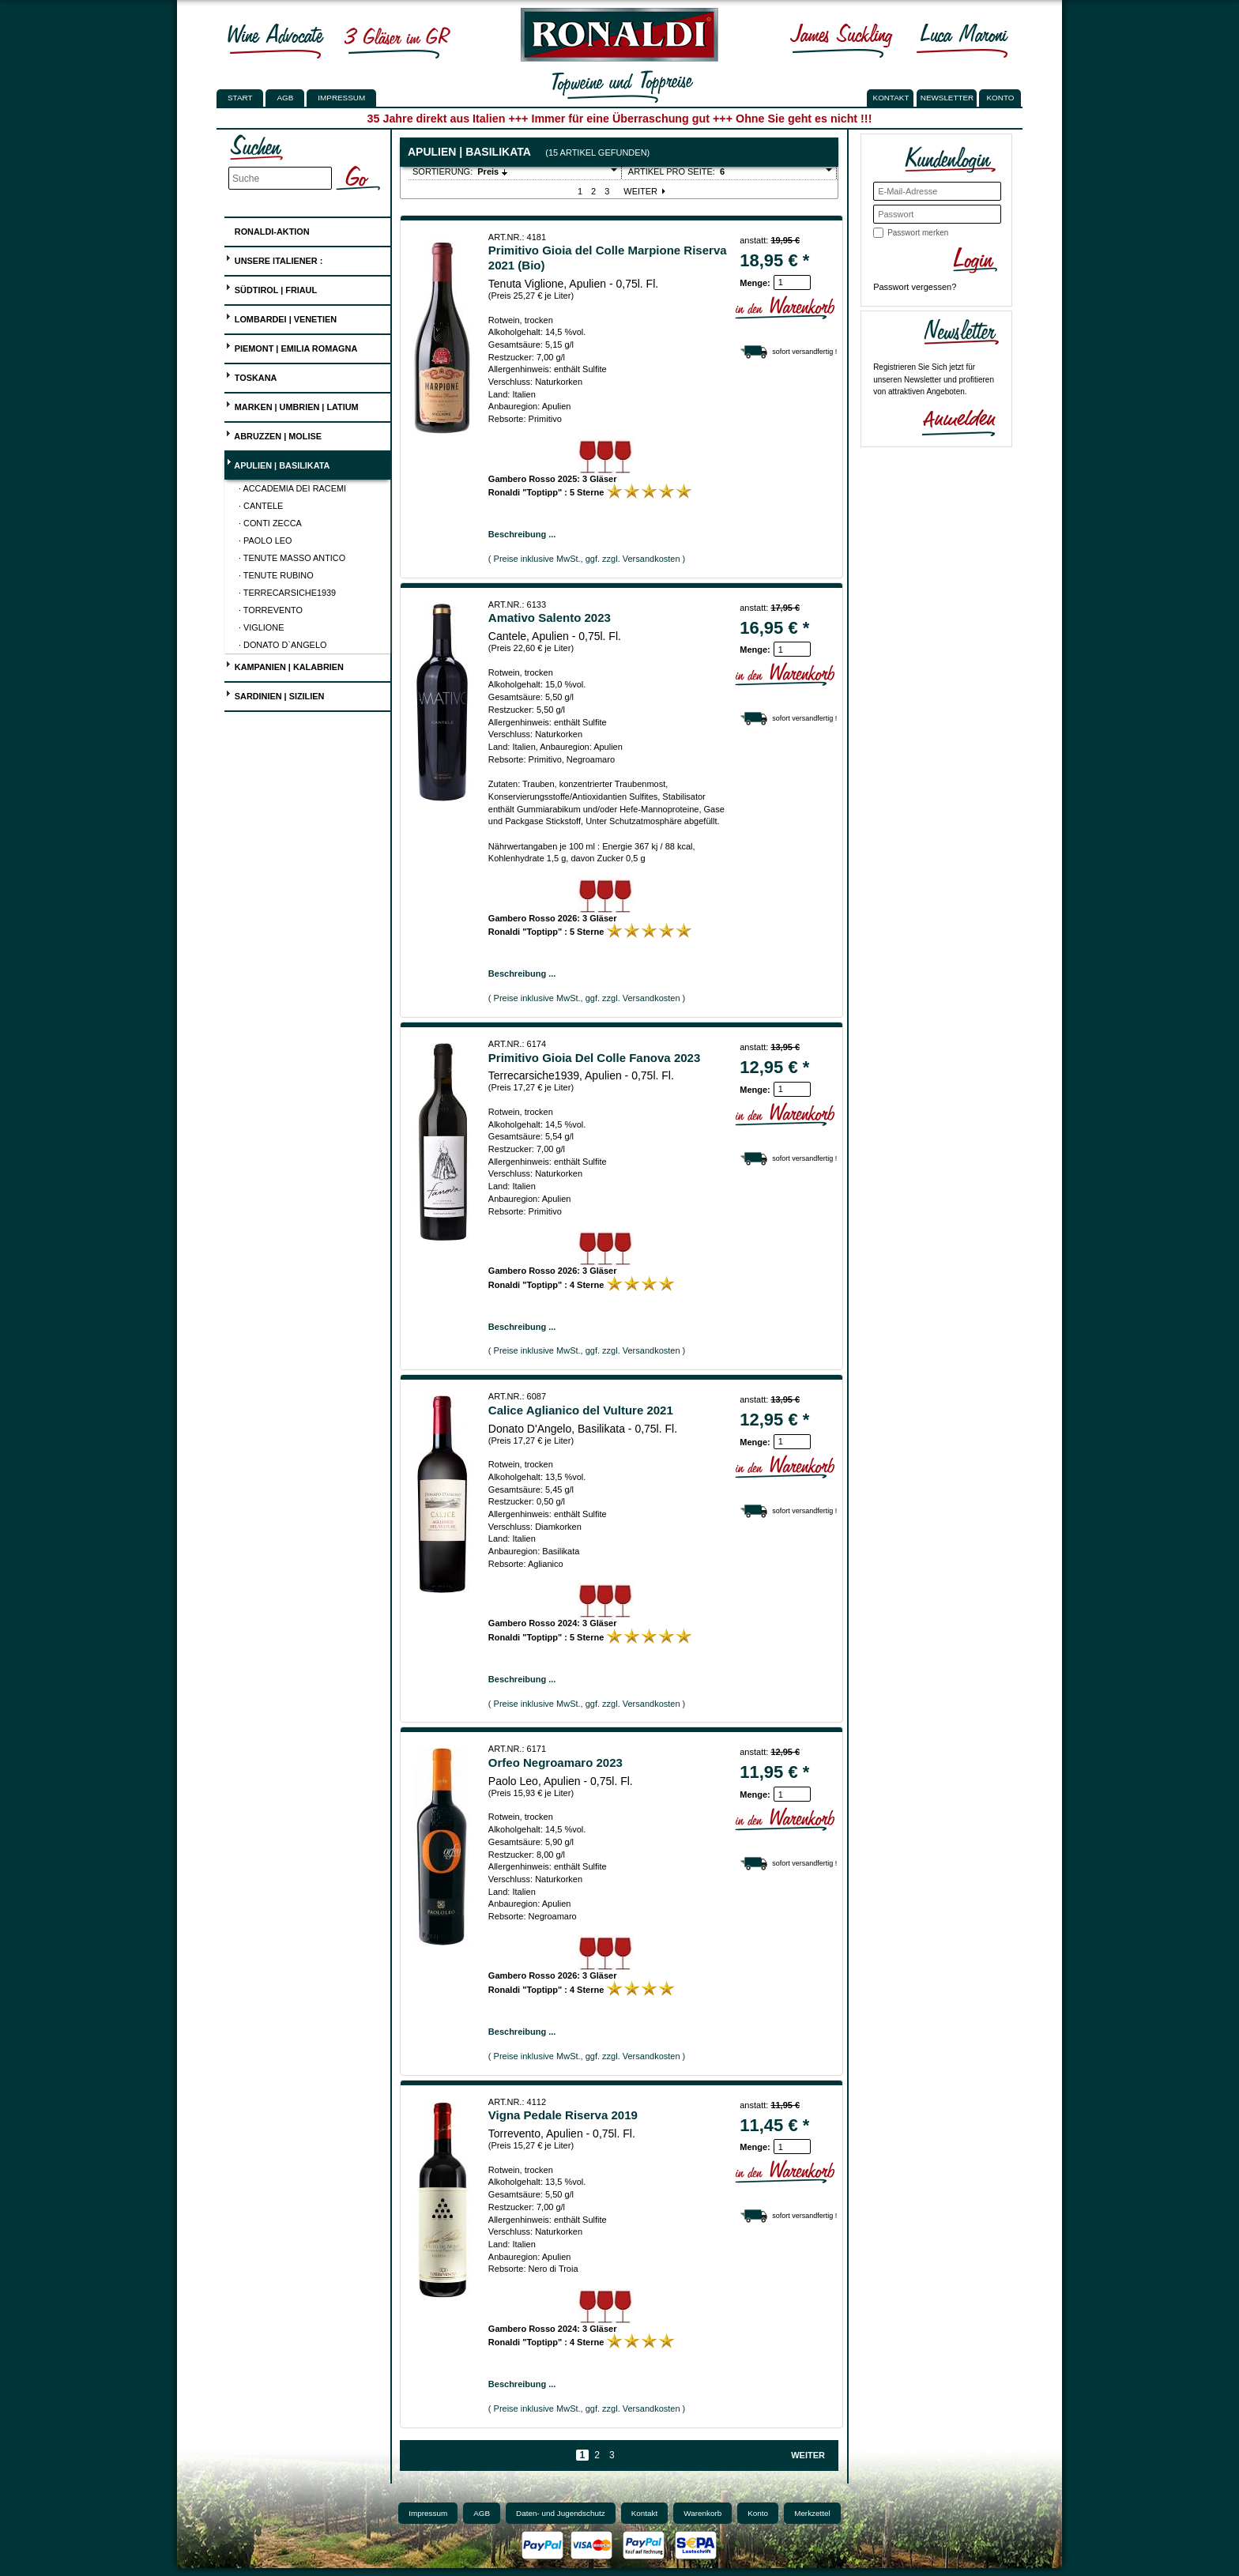 The height and width of the screenshot is (2576, 1239). Describe the element at coordinates (580, 1410) in the screenshot. I see `Calice Aglianico del Vulture 2021` at that location.